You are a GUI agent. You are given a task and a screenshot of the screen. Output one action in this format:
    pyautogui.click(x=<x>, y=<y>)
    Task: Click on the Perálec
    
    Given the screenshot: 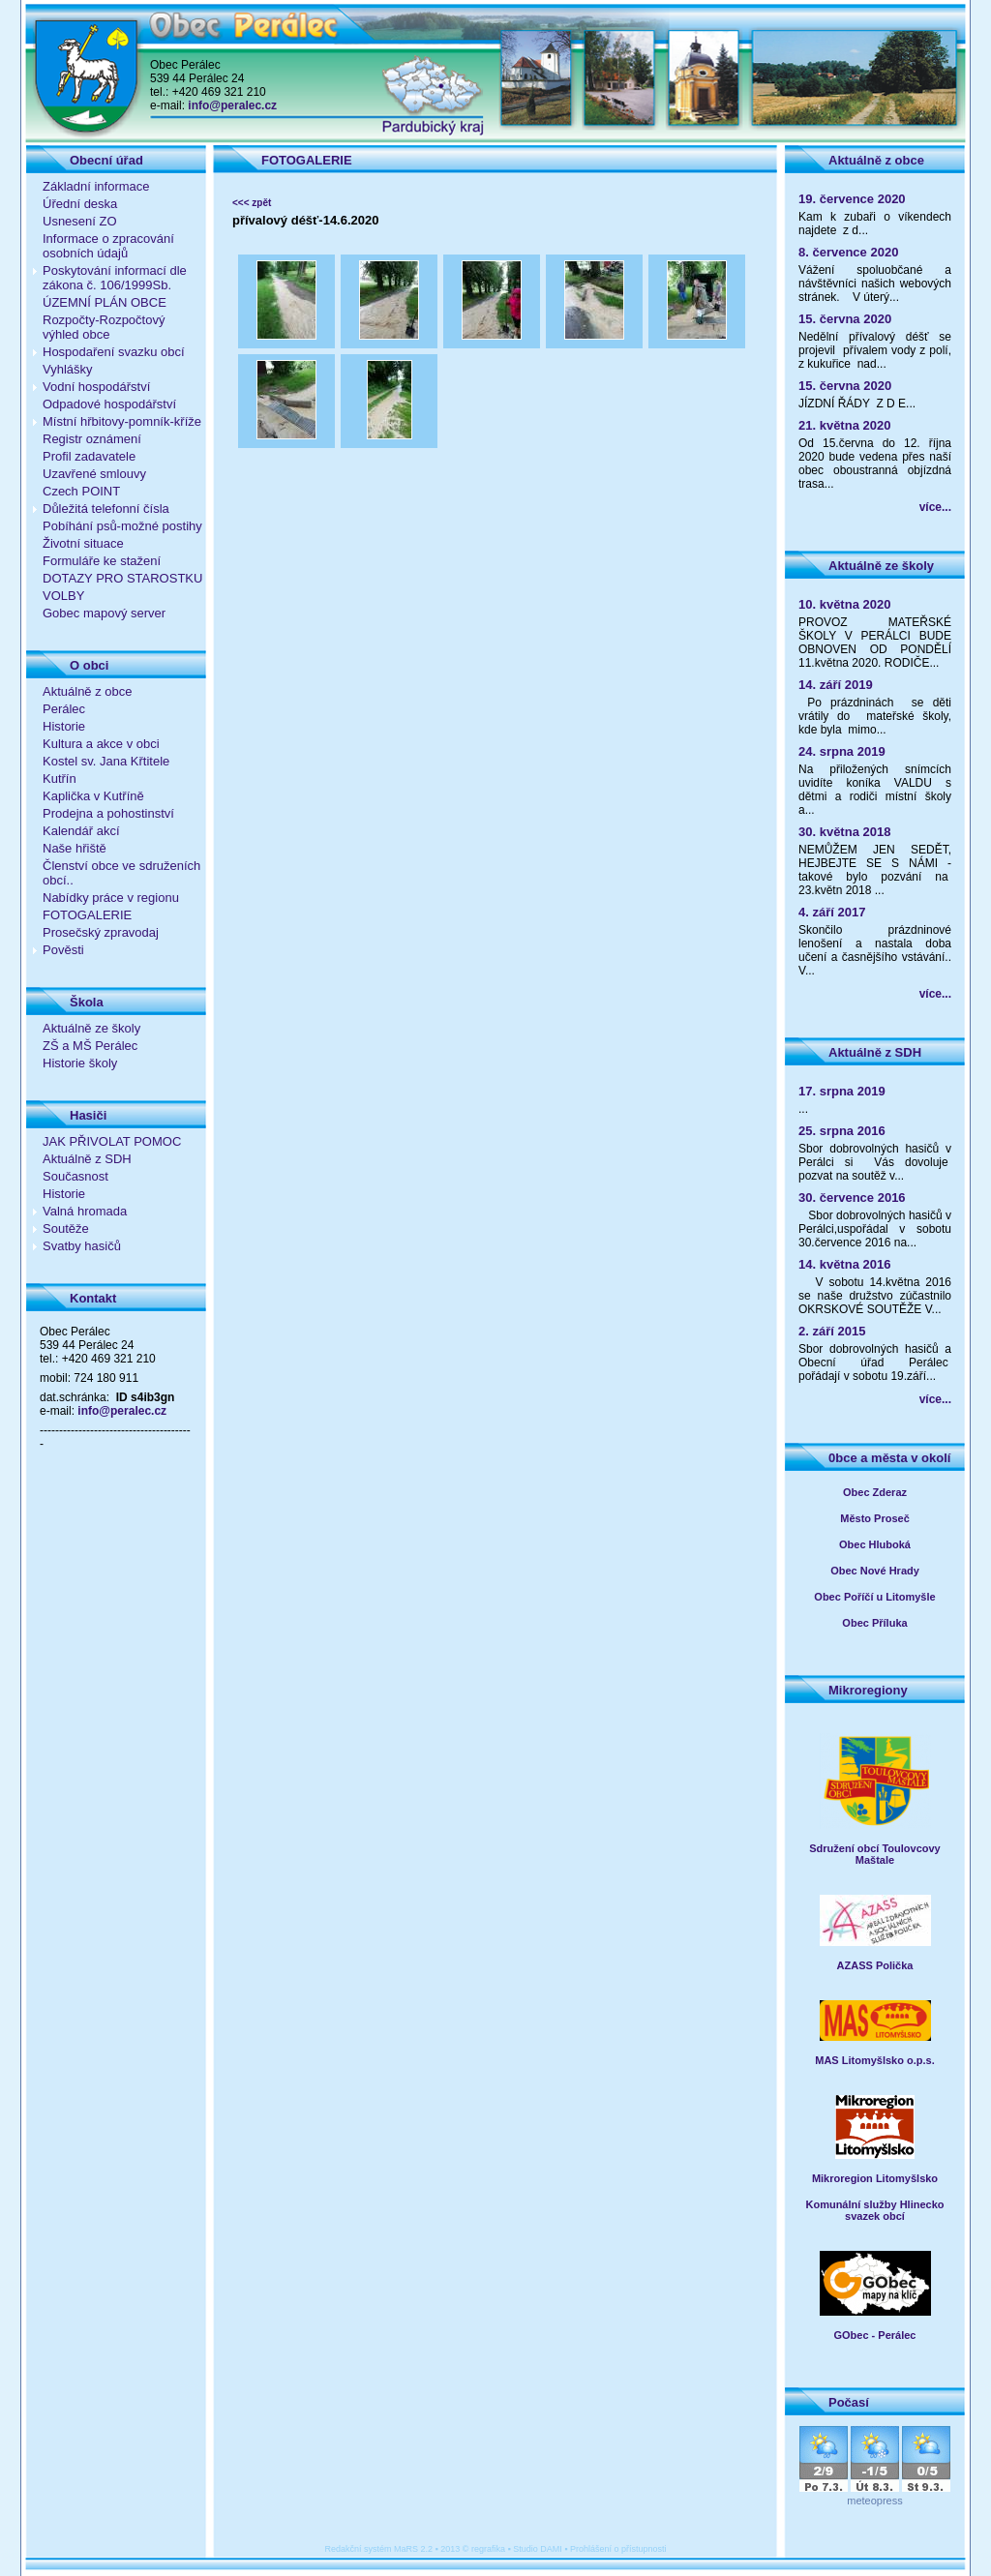 What is the action you would take?
    pyautogui.click(x=64, y=709)
    